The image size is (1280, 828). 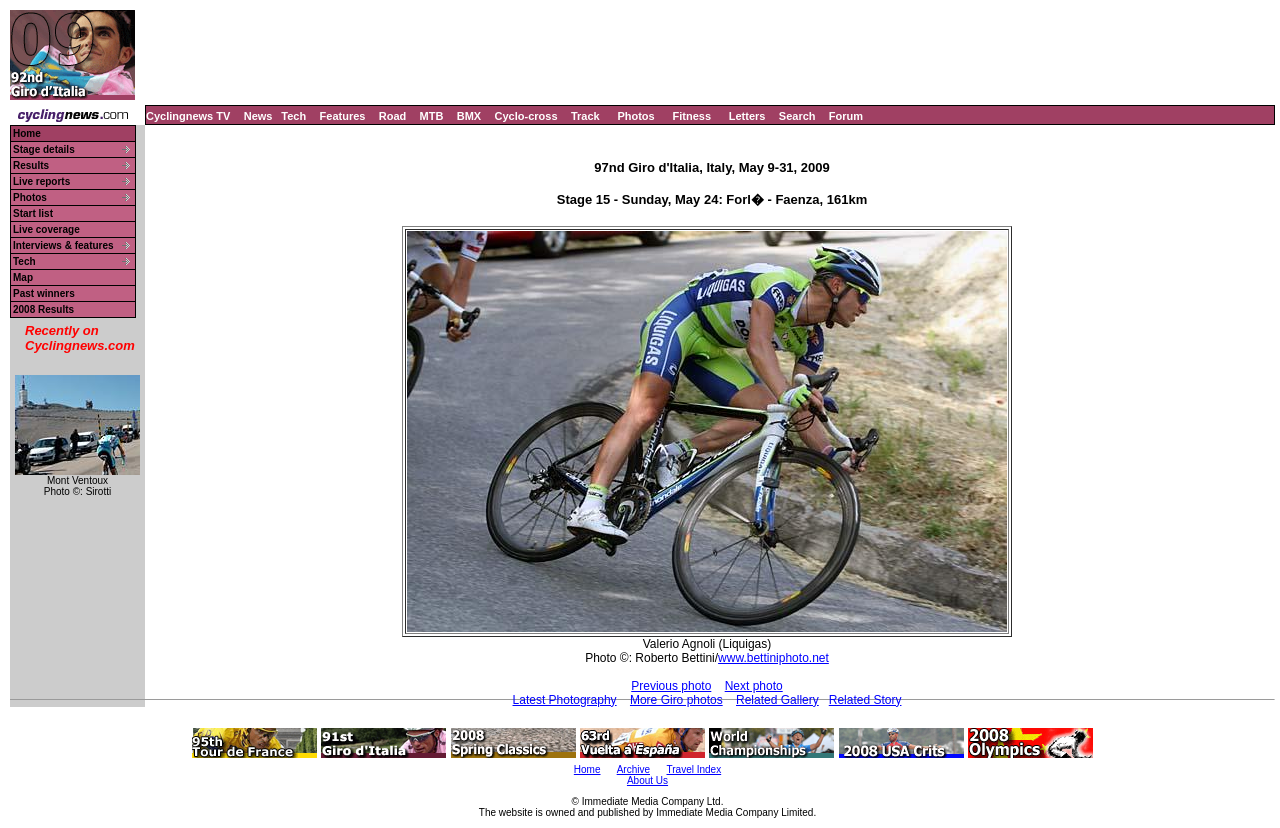 I want to click on Home, so click(x=27, y=133).